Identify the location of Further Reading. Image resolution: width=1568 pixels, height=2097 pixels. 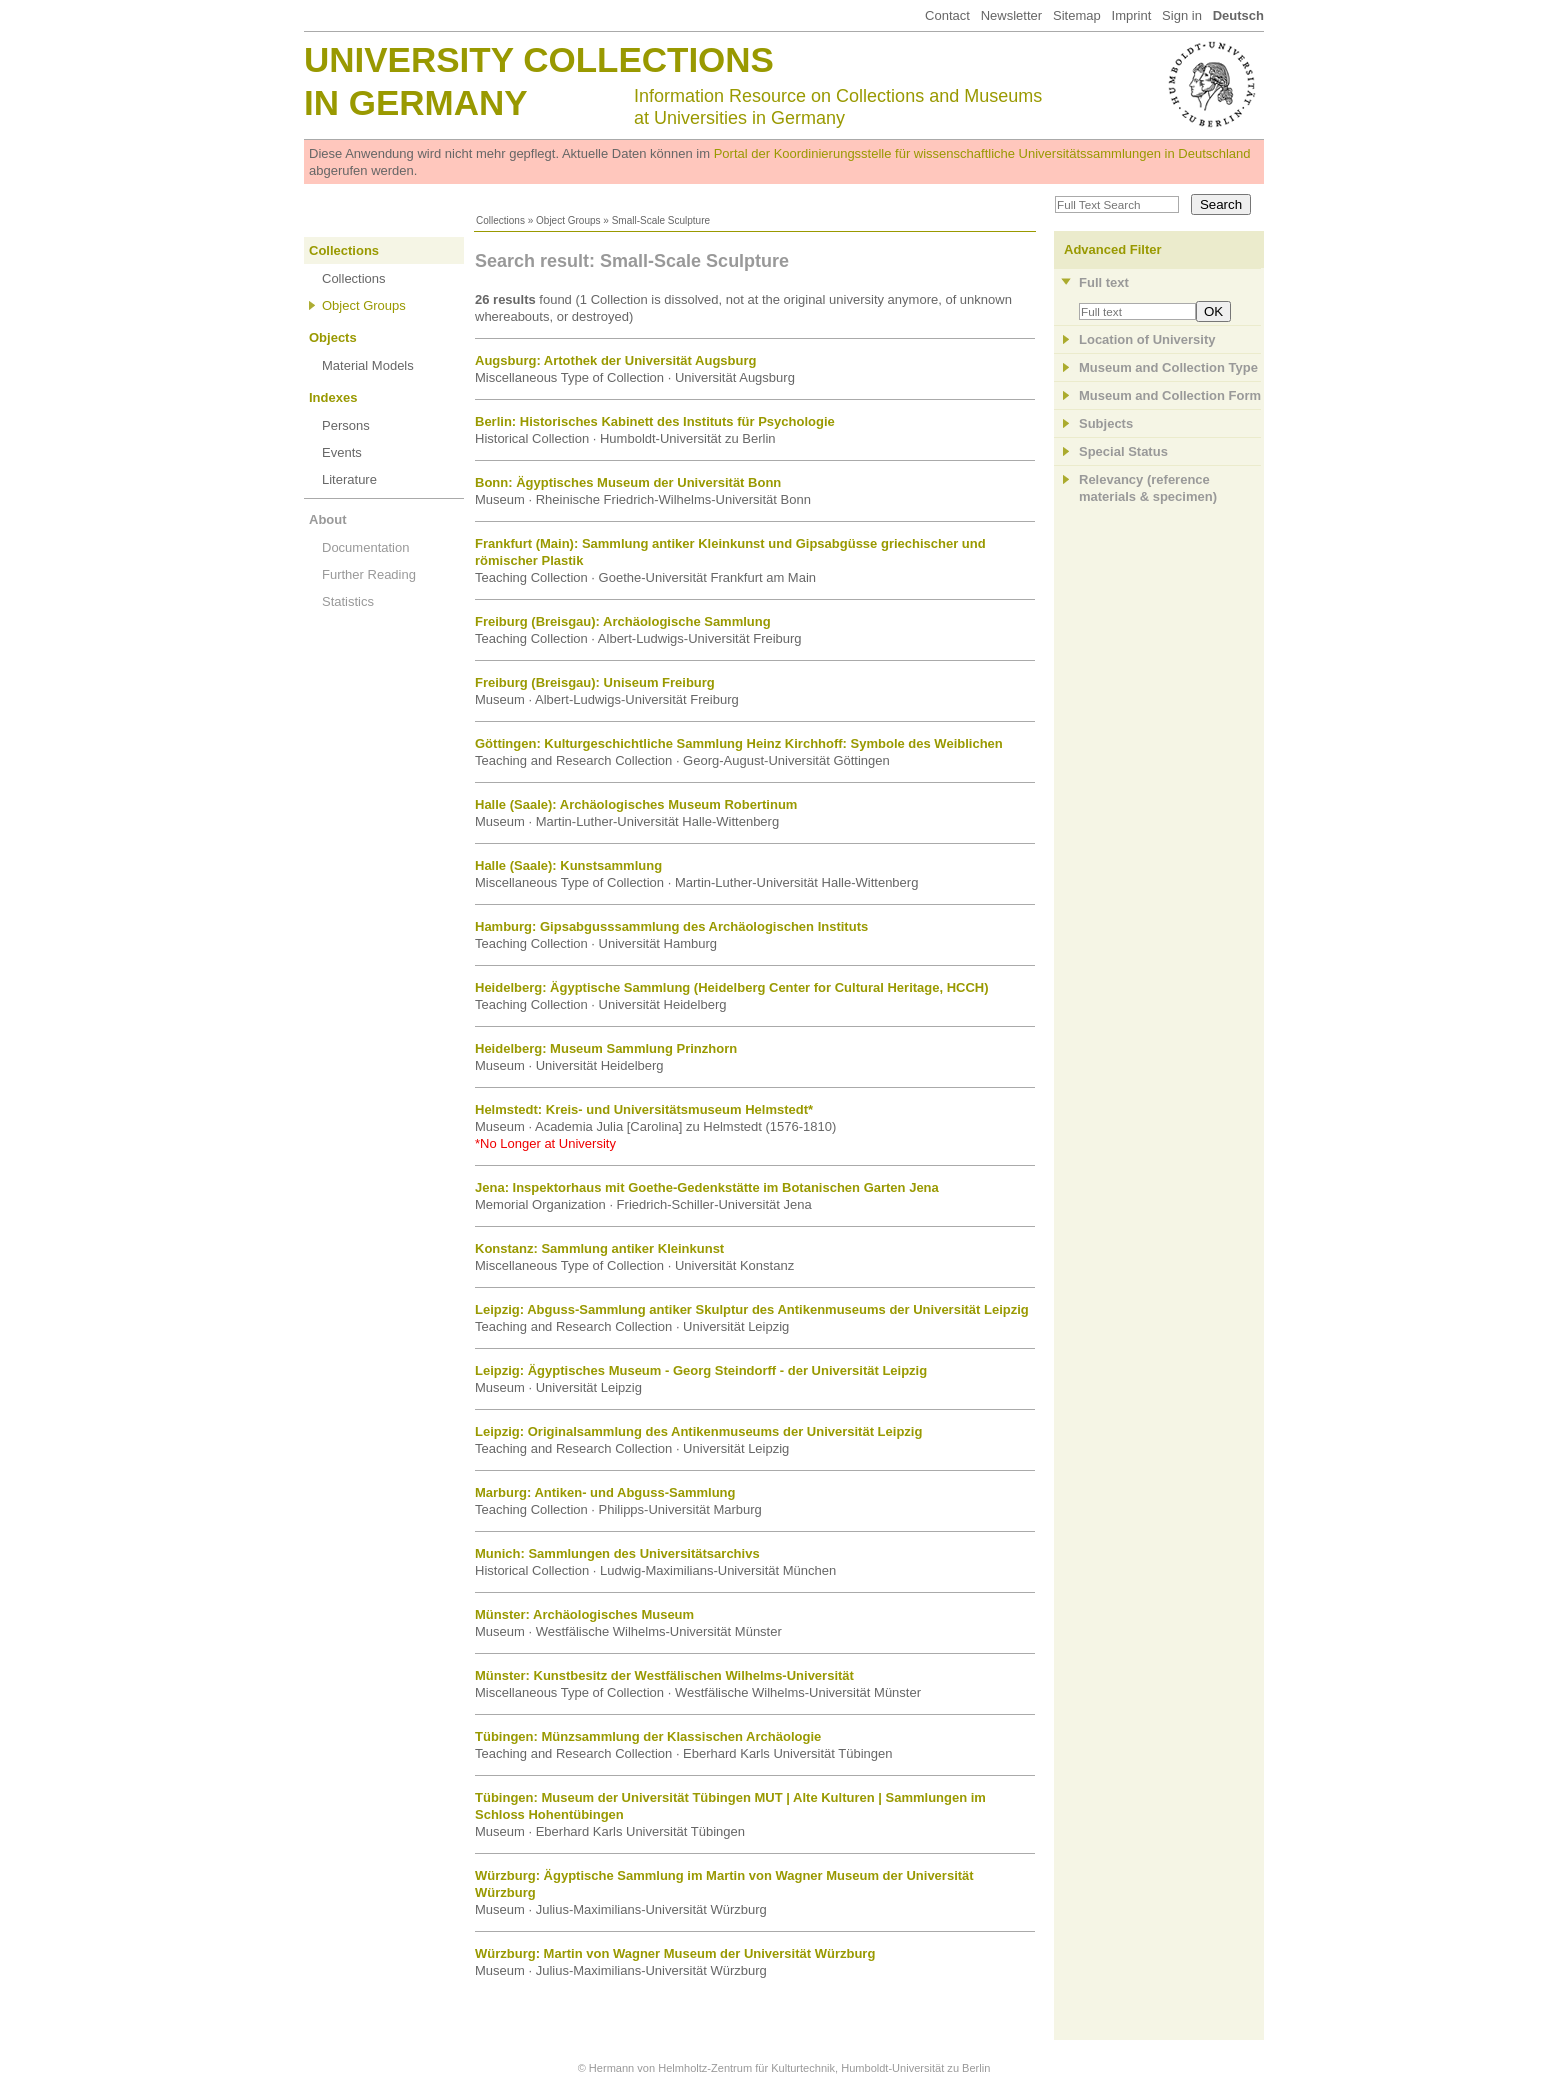
(369, 574).